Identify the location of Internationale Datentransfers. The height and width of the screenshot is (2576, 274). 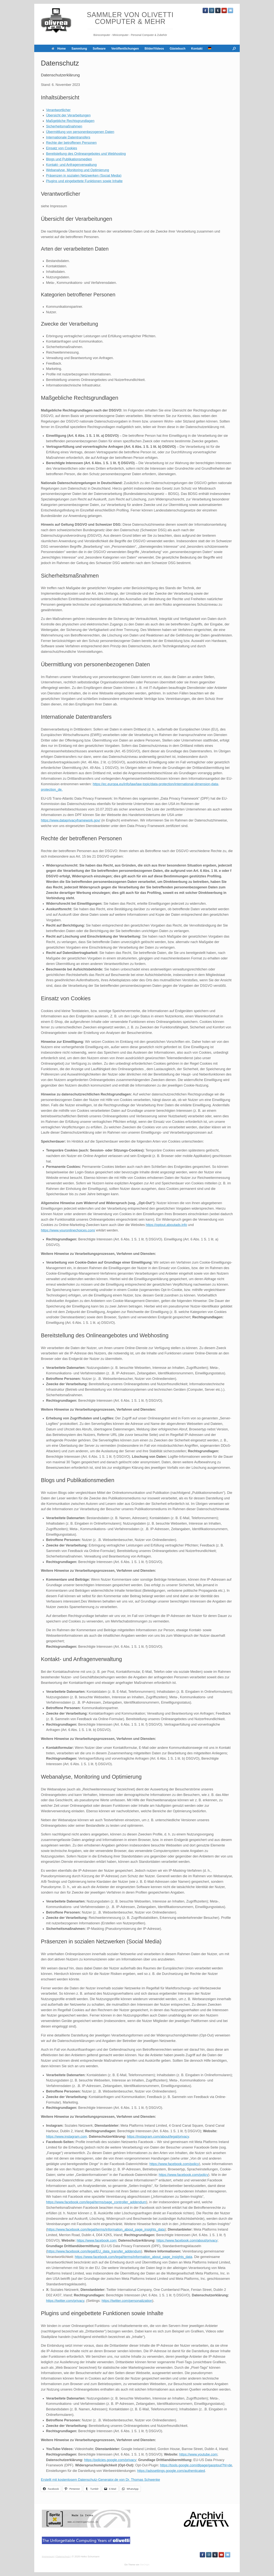
(68, 137).